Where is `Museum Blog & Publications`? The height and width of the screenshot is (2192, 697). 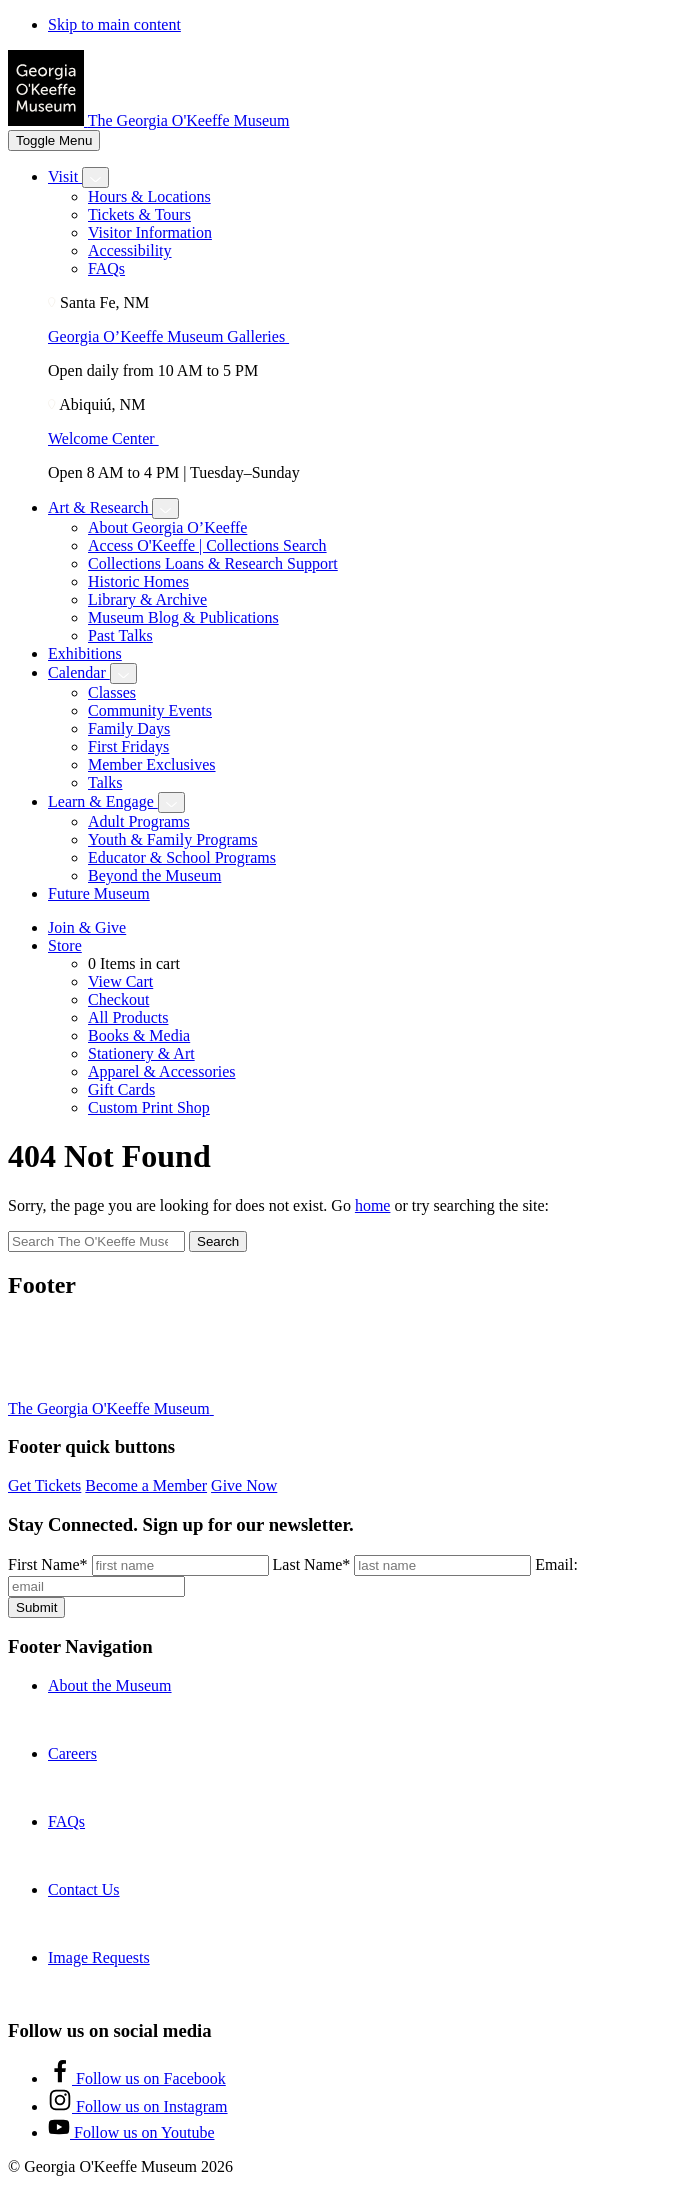
Museum Blog & Publications is located at coordinates (183, 617).